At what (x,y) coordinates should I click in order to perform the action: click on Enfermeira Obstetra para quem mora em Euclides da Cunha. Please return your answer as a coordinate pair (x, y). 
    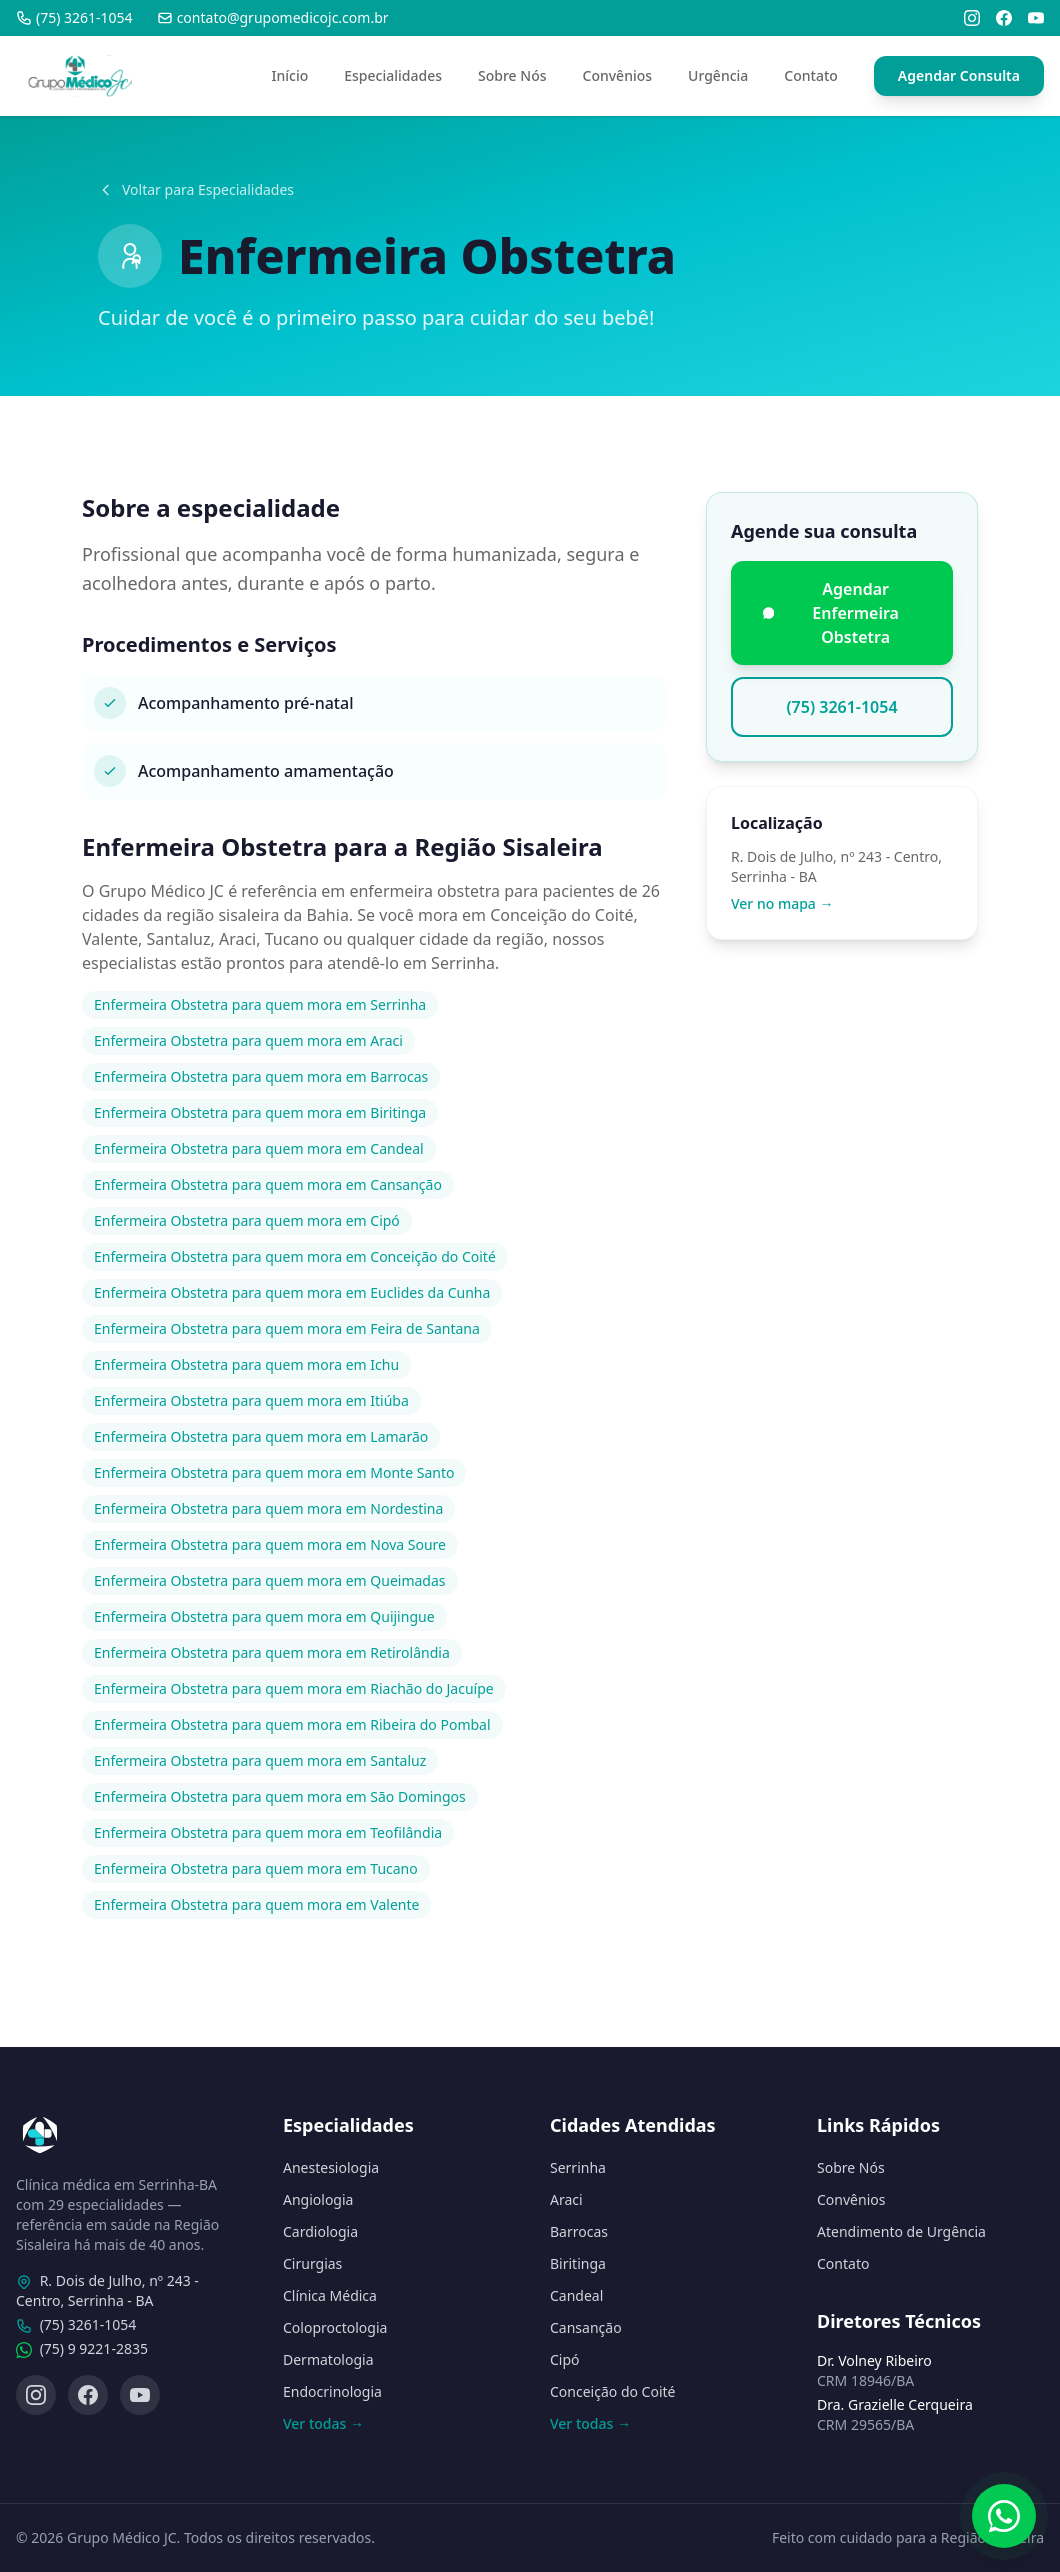
    Looking at the image, I should click on (292, 1292).